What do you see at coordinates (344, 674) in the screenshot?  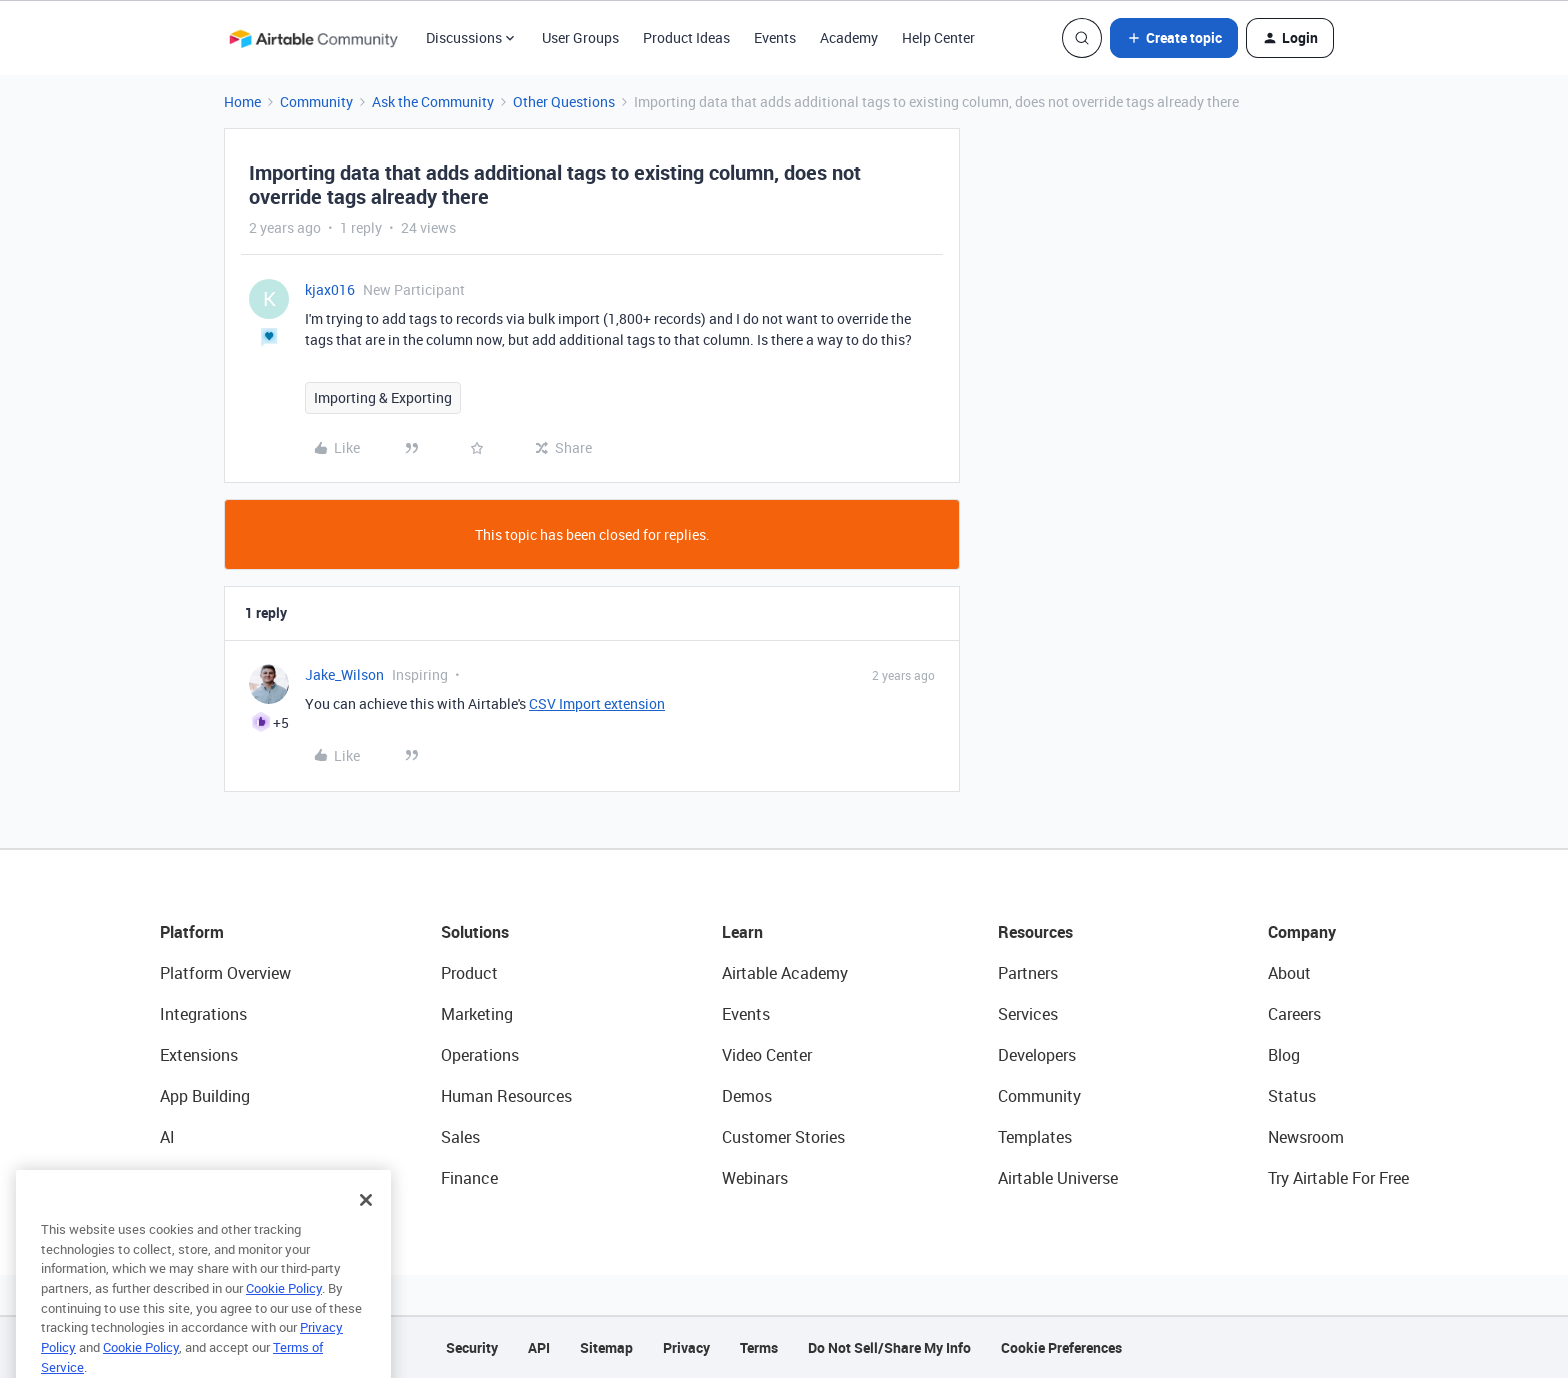 I see `Jake_Wilson` at bounding box center [344, 674].